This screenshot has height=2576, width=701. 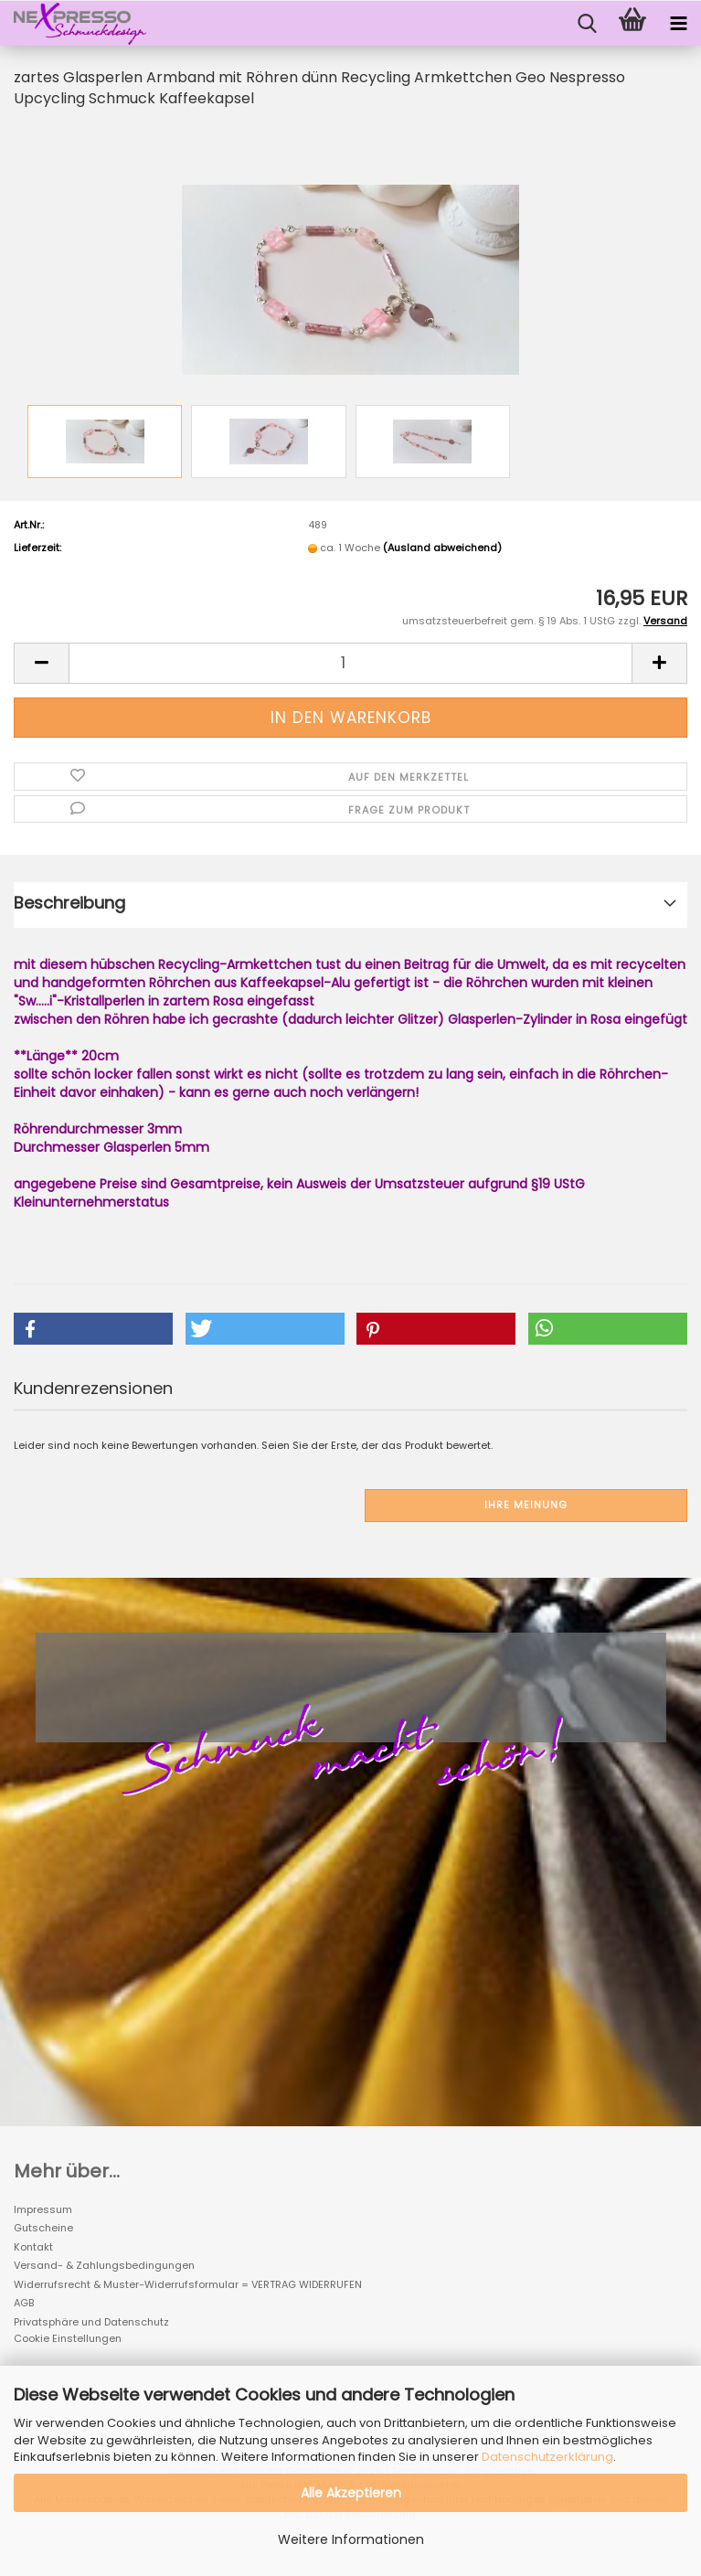 What do you see at coordinates (43, 2209) in the screenshot?
I see `Impressum` at bounding box center [43, 2209].